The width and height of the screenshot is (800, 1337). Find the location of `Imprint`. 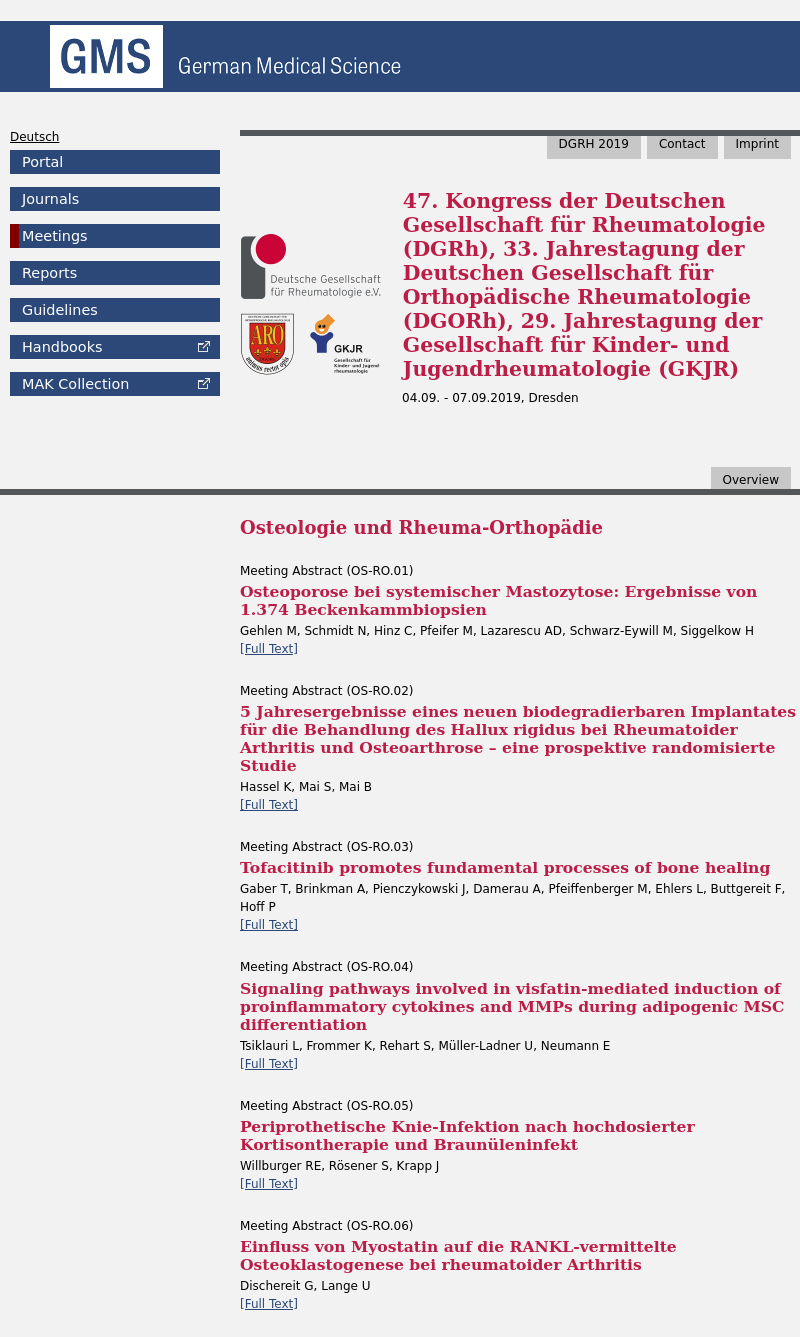

Imprint is located at coordinates (757, 144).